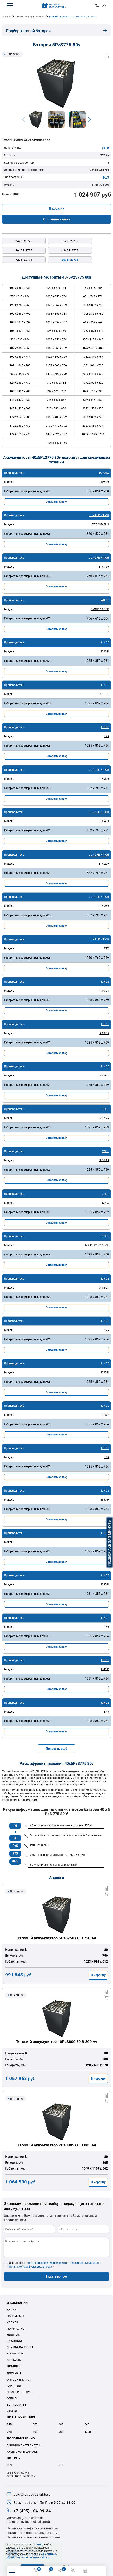 This screenshot has width=113, height=2576. Describe the element at coordinates (105, 1499) in the screenshot. I see `E 30 P` at that location.